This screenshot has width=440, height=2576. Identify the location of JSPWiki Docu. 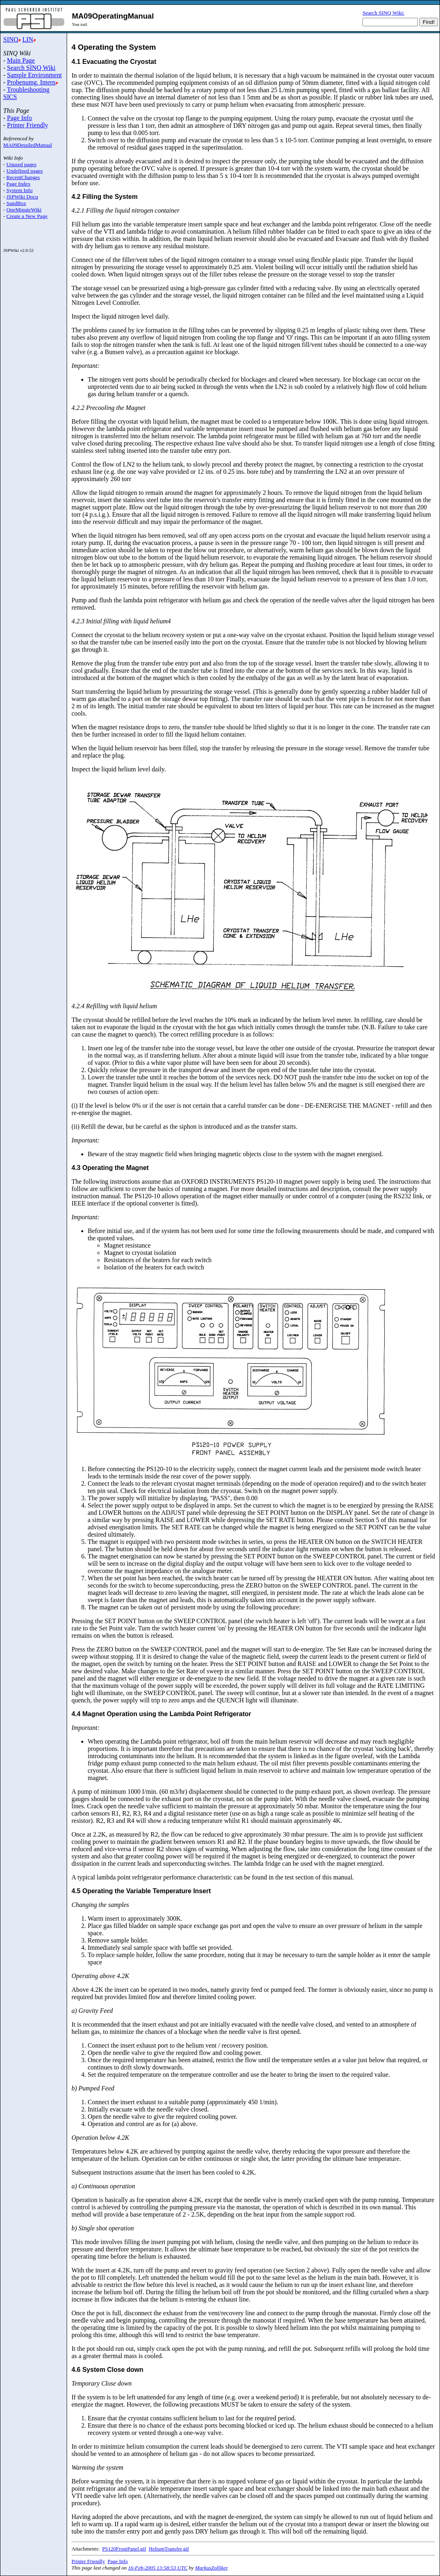
(22, 197).